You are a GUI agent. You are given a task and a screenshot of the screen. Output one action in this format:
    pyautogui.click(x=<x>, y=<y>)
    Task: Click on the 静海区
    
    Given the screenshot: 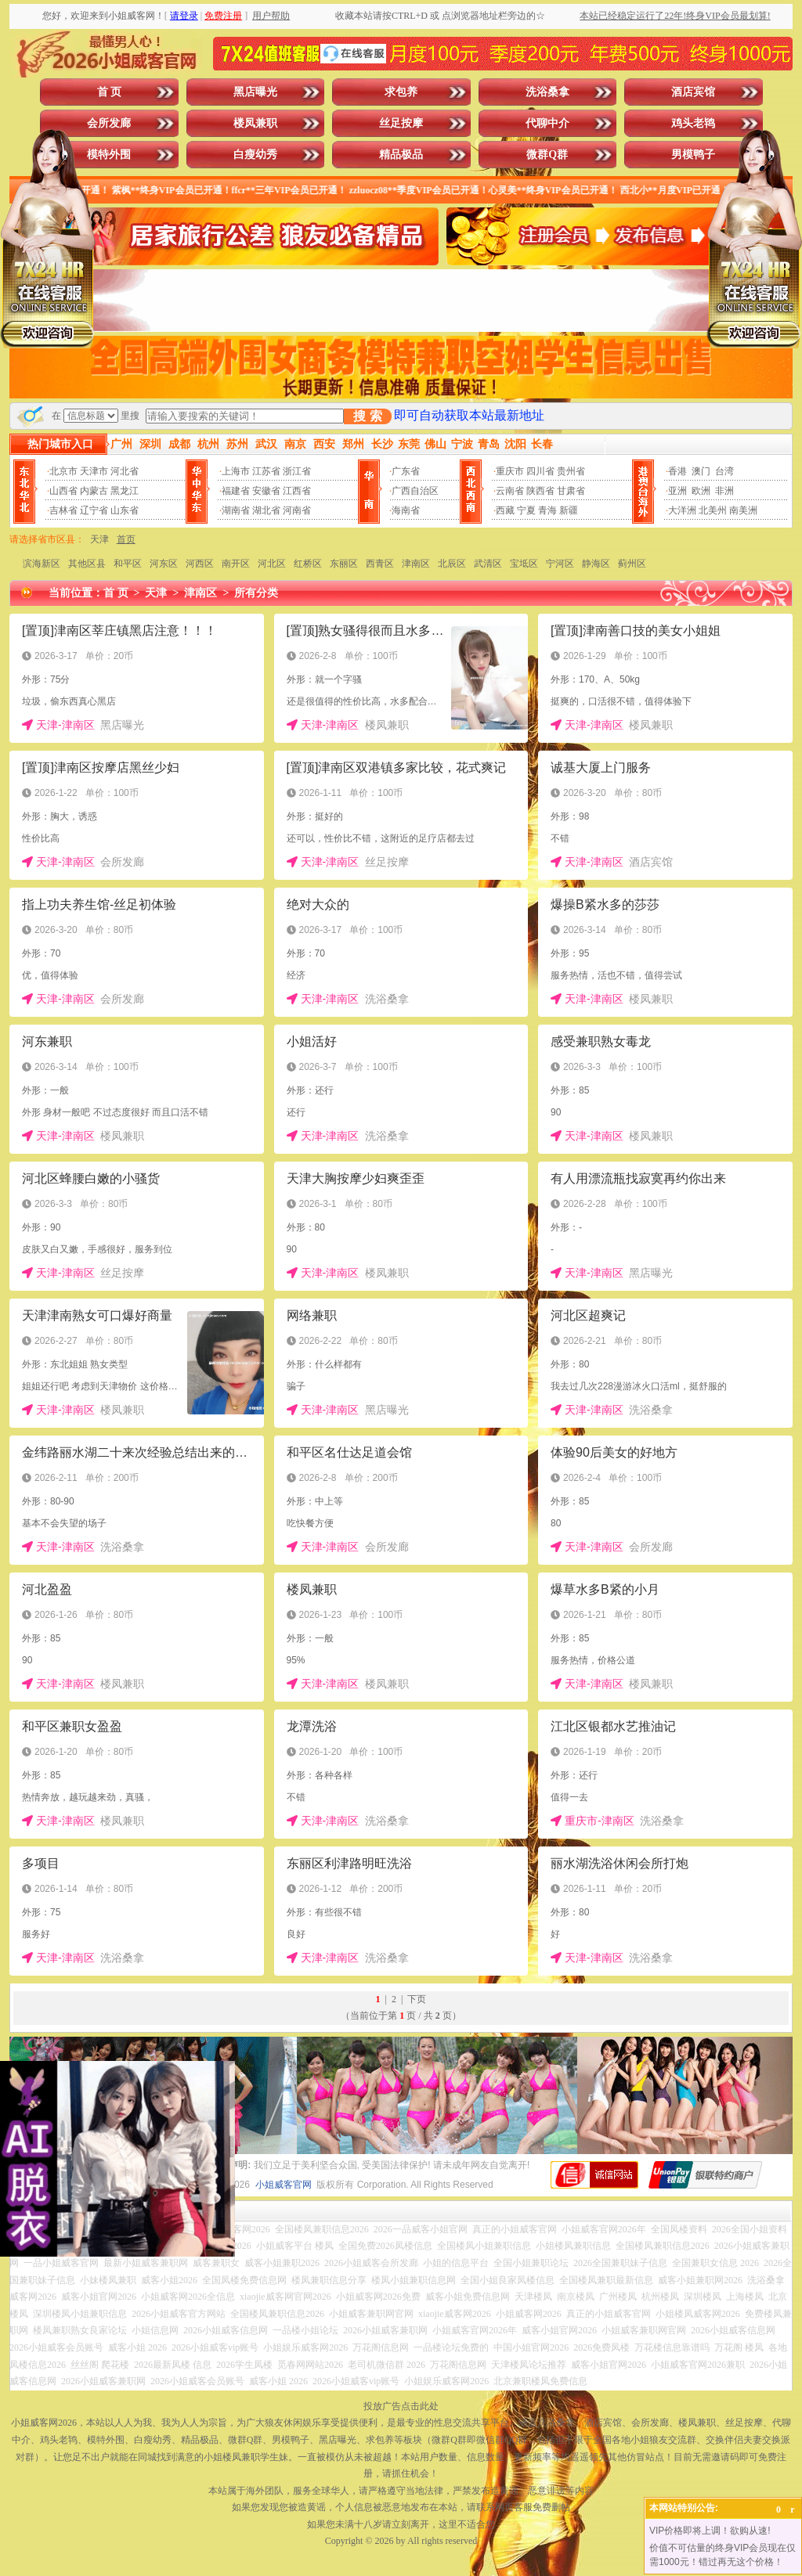 What is the action you would take?
    pyautogui.click(x=596, y=563)
    